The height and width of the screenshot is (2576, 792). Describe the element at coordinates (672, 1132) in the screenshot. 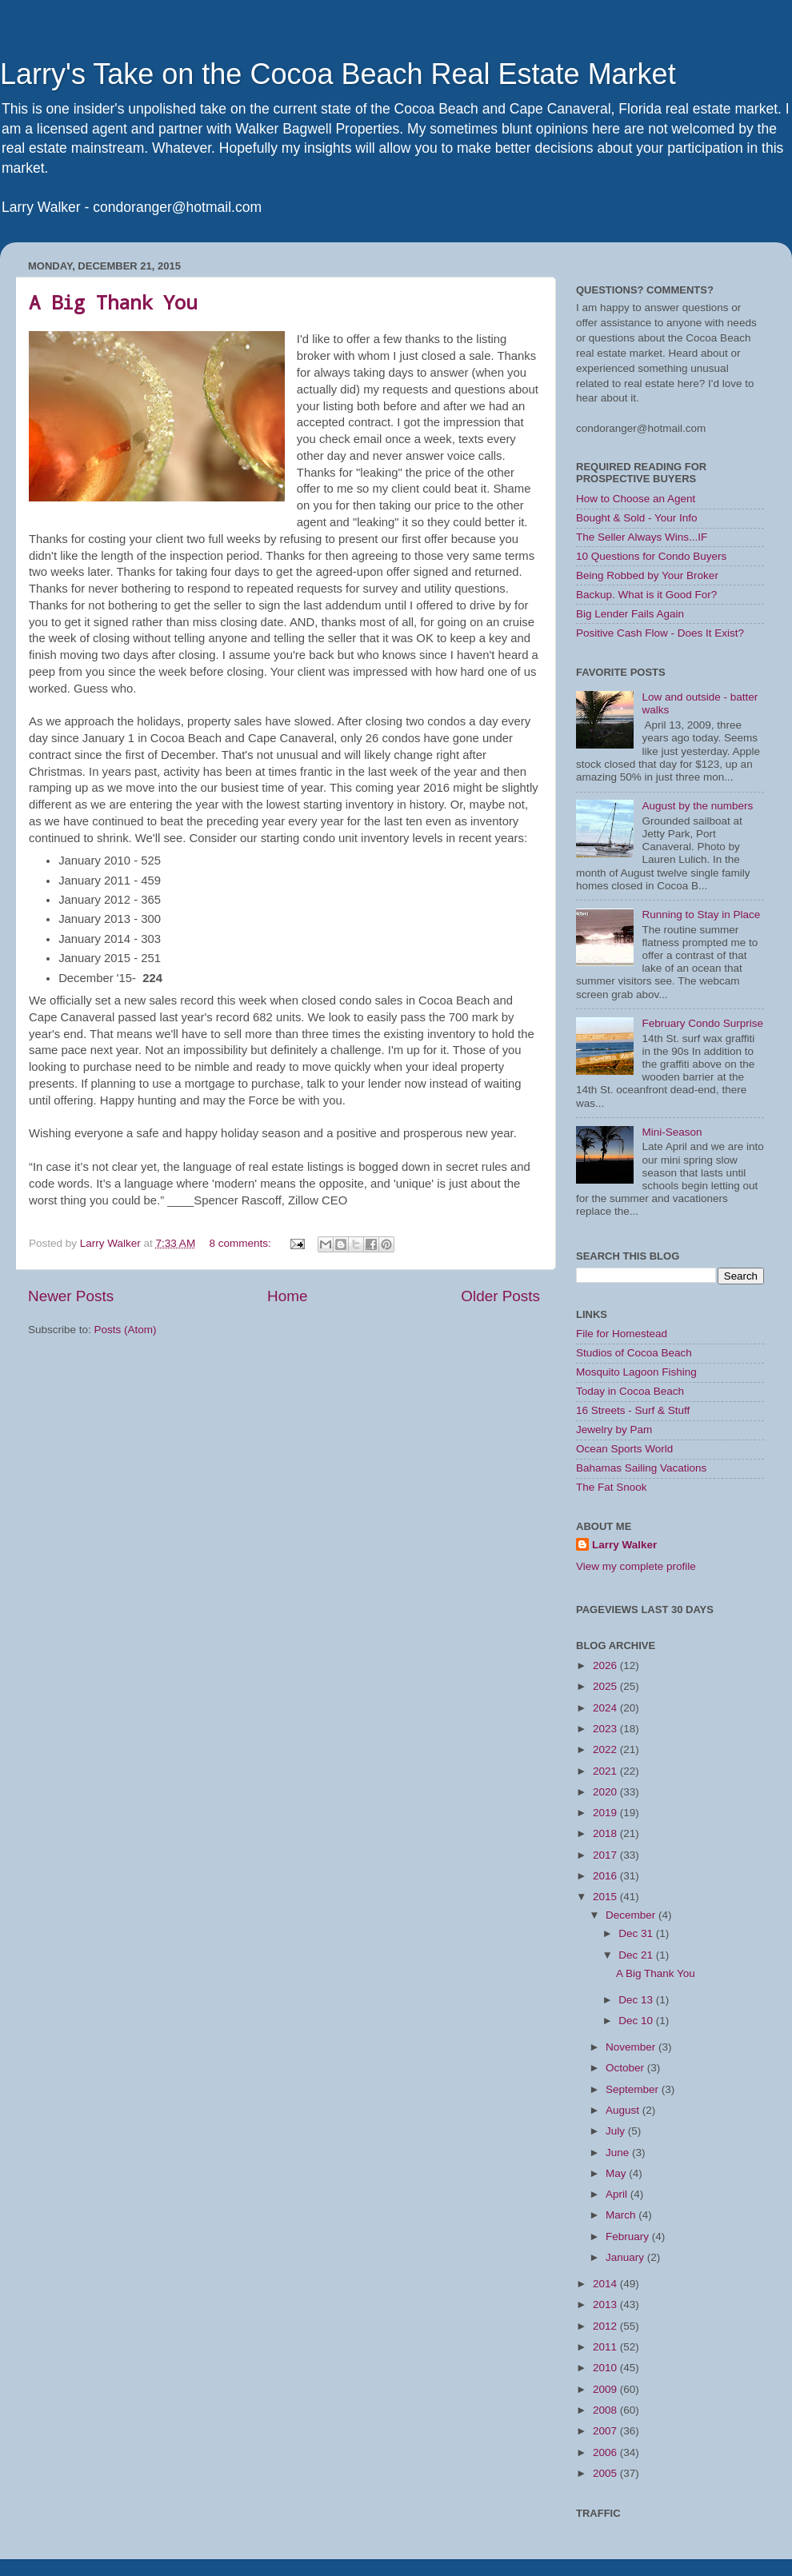

I see `Mini-Season` at that location.